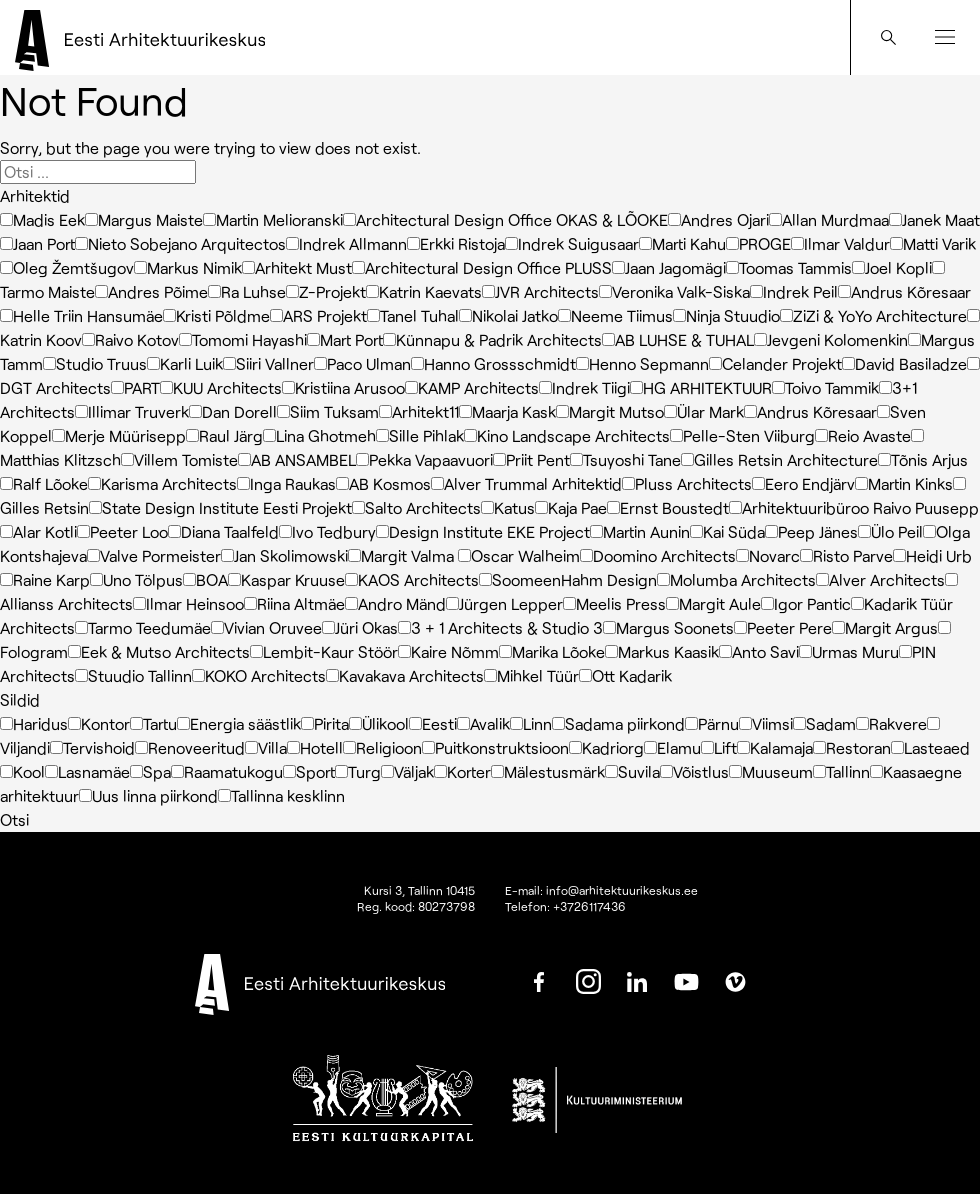 This screenshot has width=980, height=1194. What do you see at coordinates (154, 555) in the screenshot?
I see `Valve Pormeister` at bounding box center [154, 555].